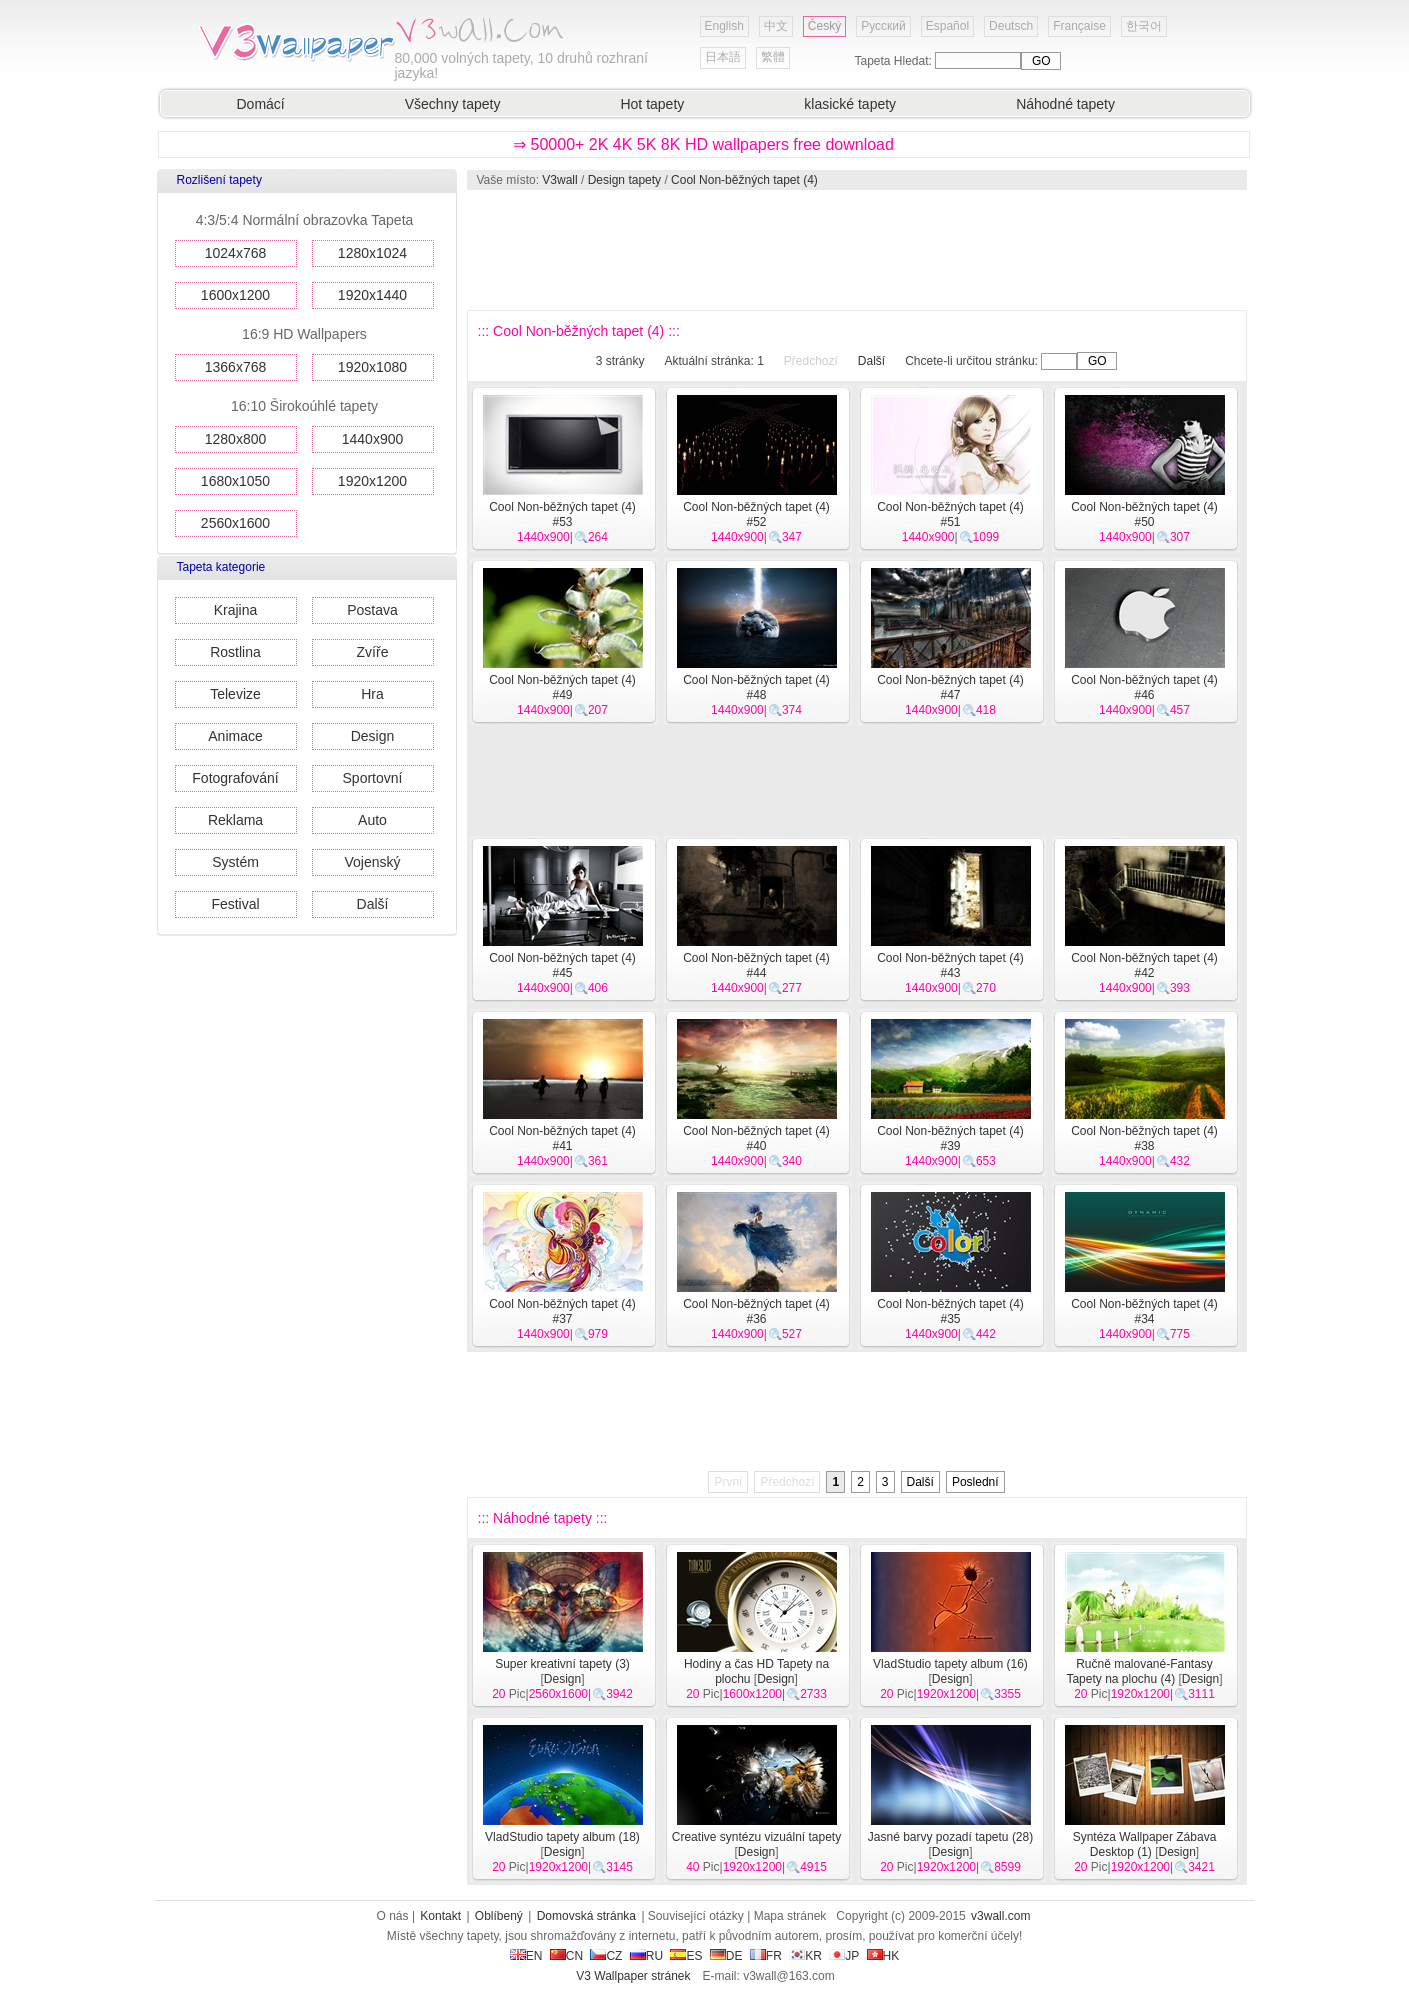 This screenshot has width=1409, height=1991. What do you see at coordinates (1079, 26) in the screenshot?
I see `Française` at bounding box center [1079, 26].